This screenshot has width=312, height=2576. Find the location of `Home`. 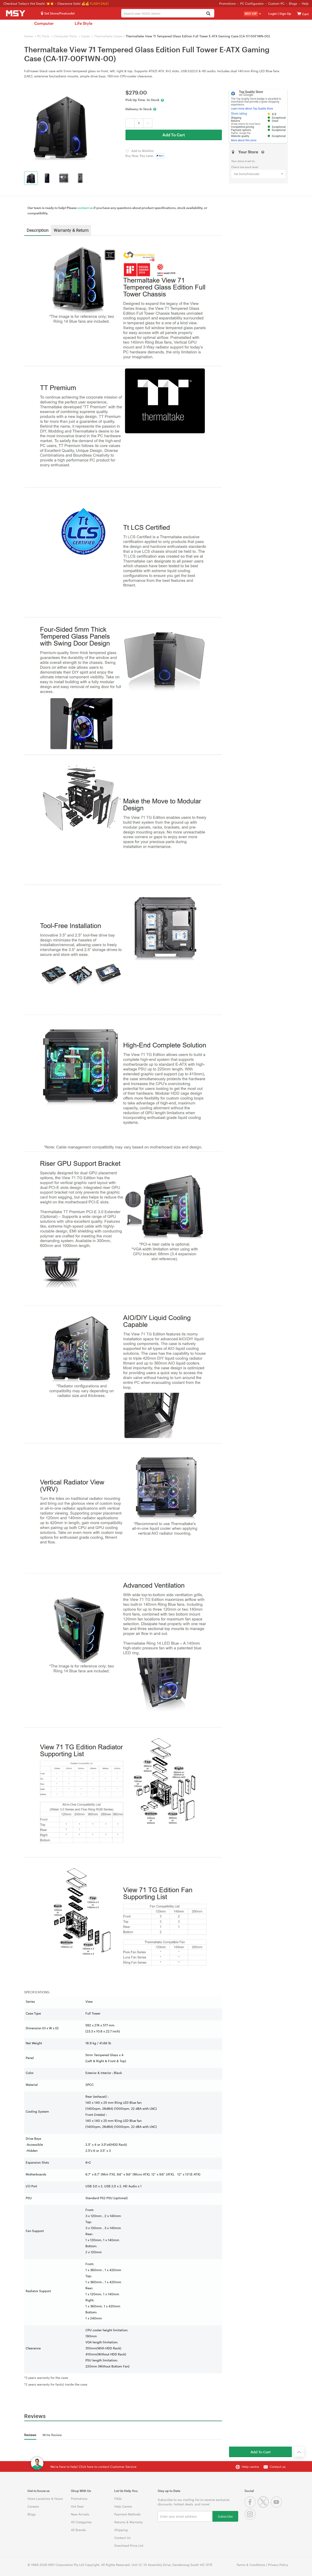

Home is located at coordinates (28, 36).